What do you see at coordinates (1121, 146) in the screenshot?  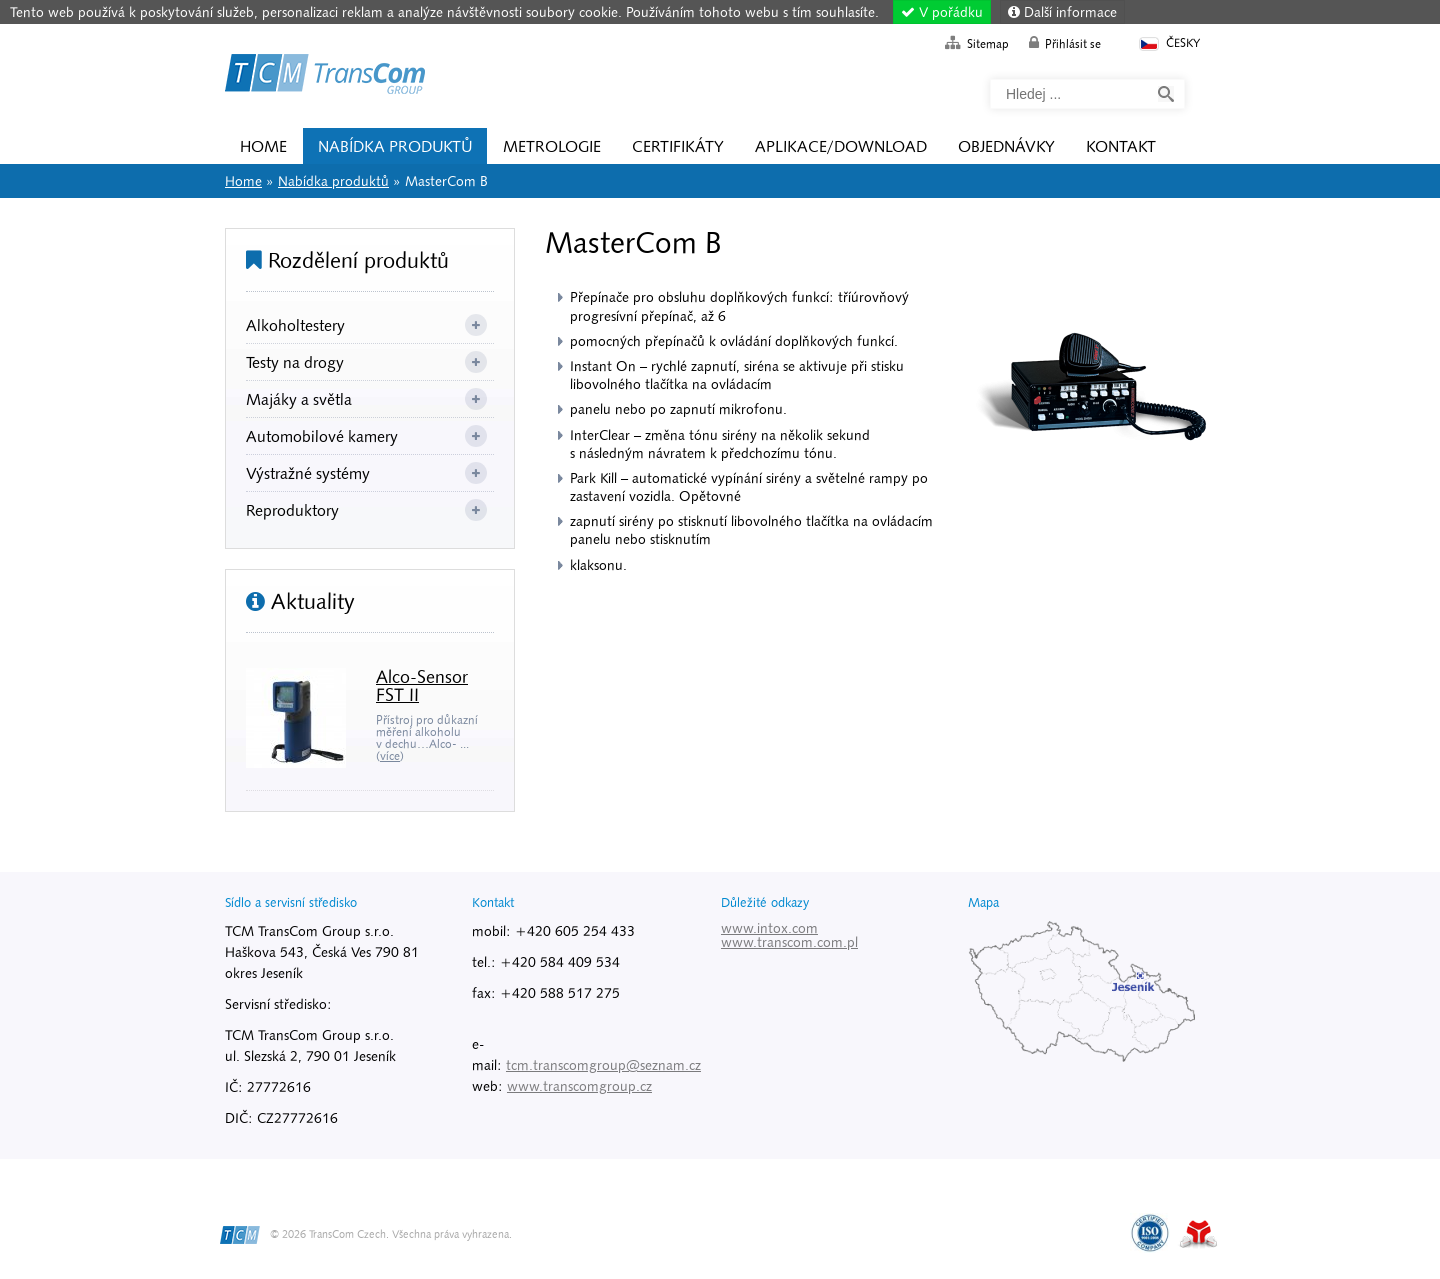 I see `Kontakt` at bounding box center [1121, 146].